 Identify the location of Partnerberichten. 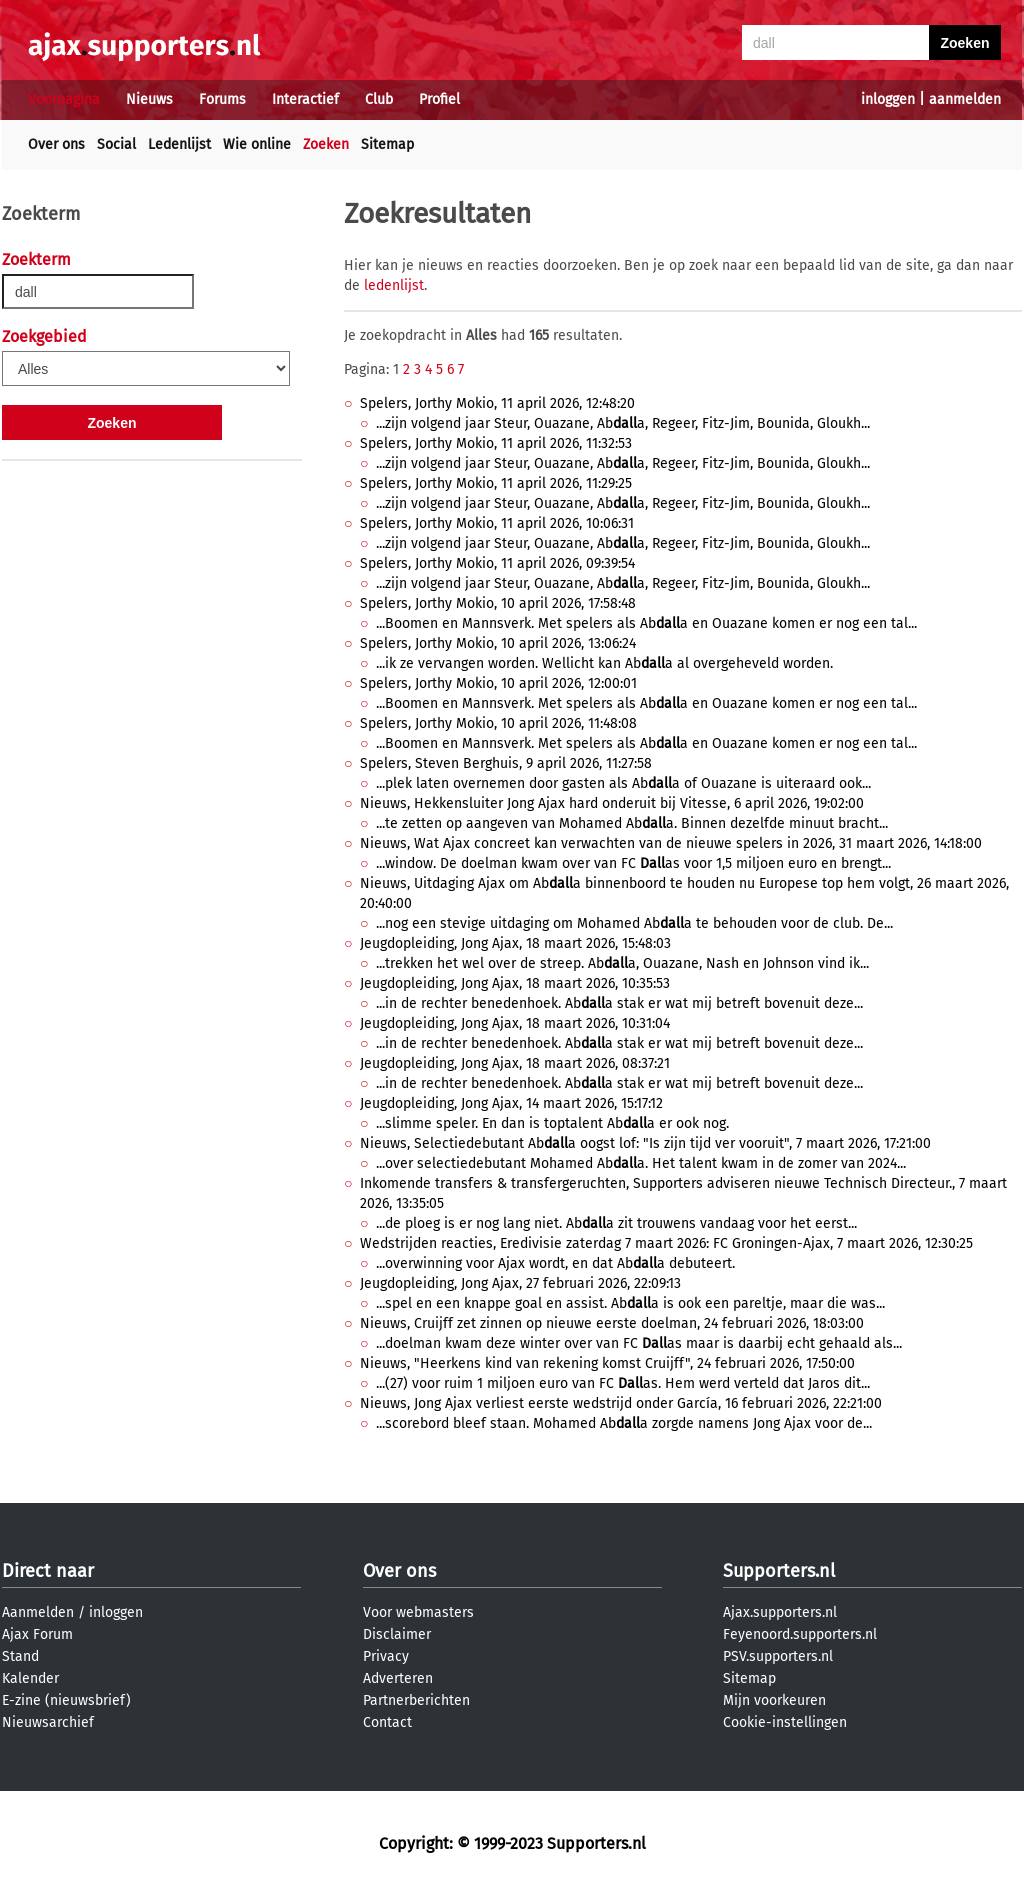
(416, 1700).